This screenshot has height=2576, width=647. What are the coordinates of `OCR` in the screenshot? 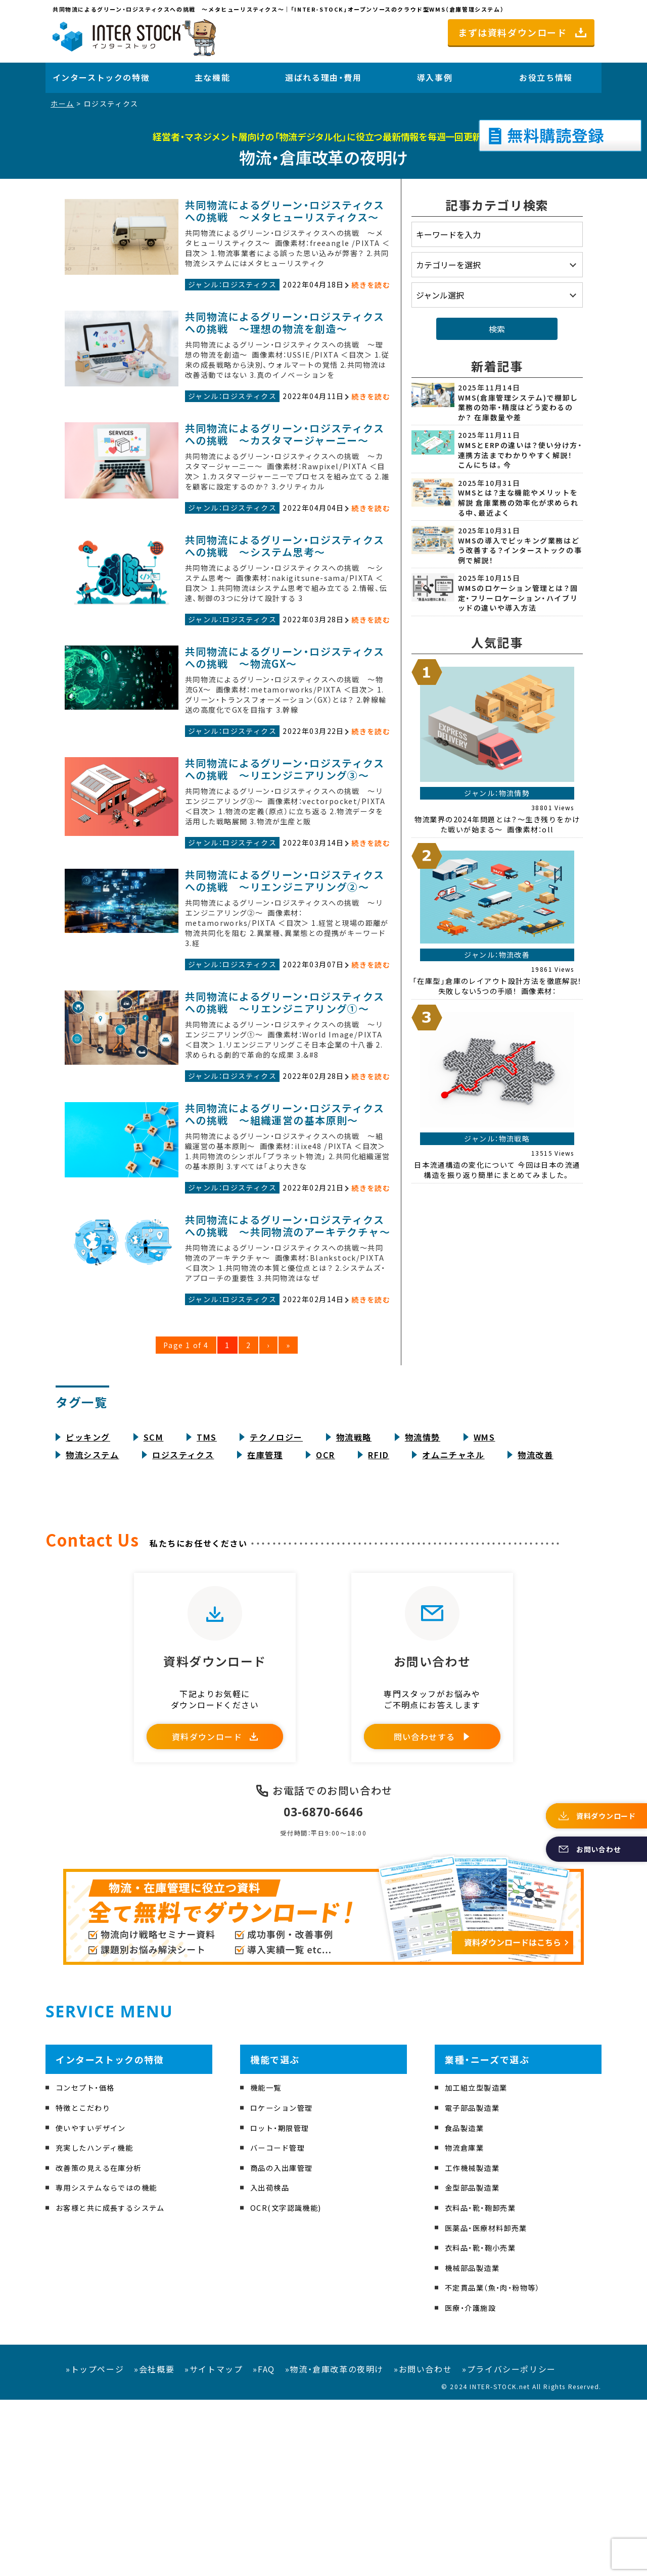 It's located at (325, 1609).